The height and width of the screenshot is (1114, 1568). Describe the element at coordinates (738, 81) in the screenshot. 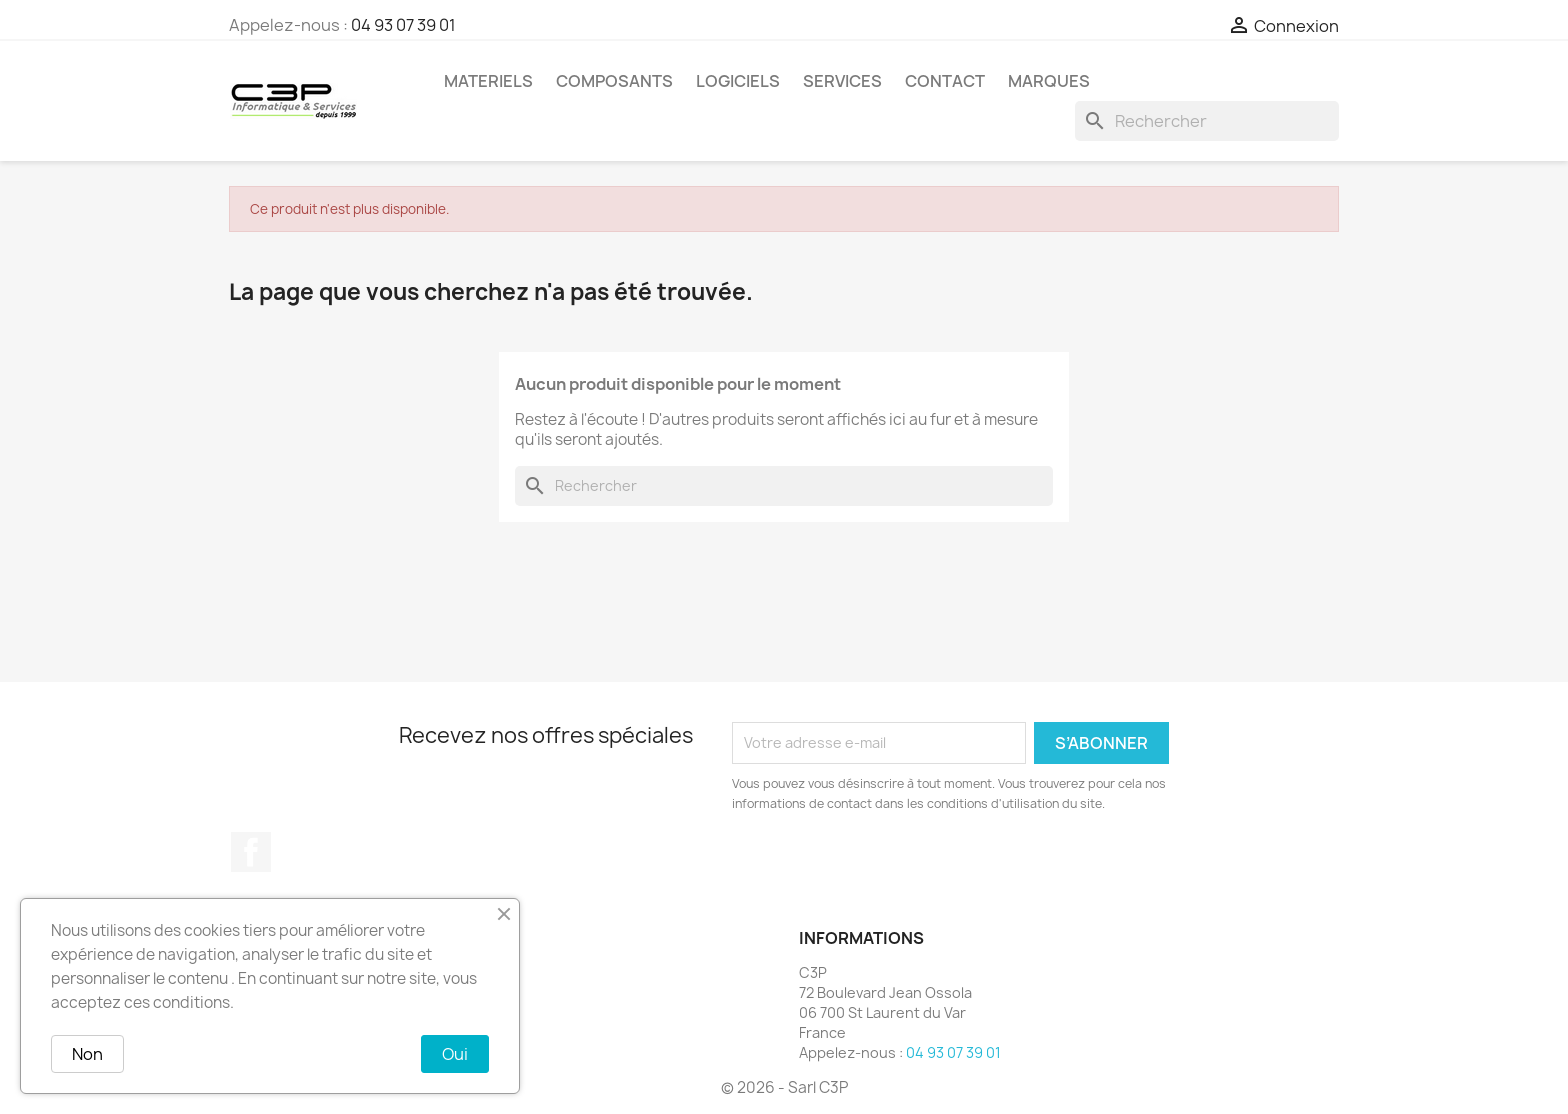

I see `Logiciels` at that location.